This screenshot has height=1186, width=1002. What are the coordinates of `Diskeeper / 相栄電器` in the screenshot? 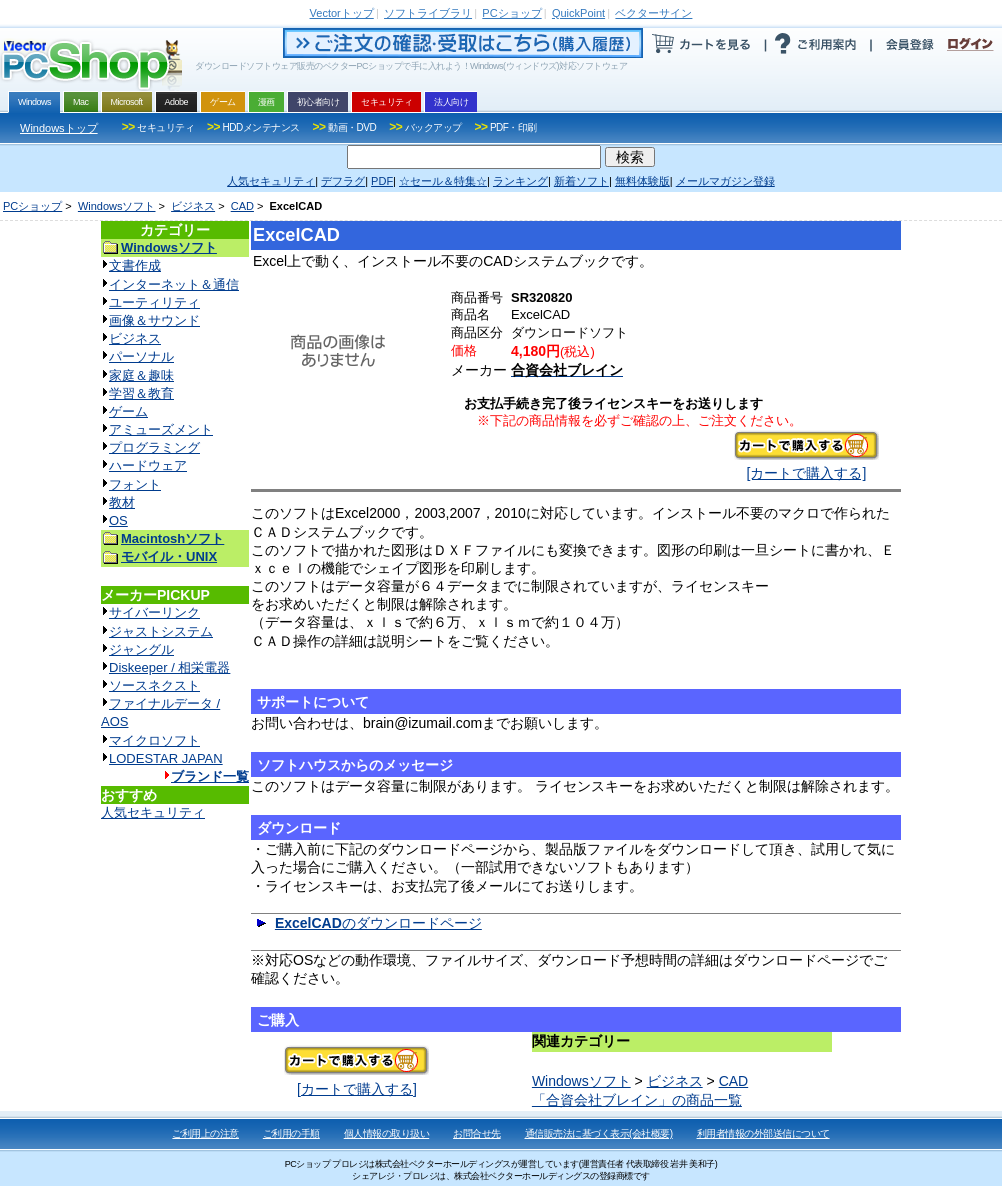 It's located at (169, 667).